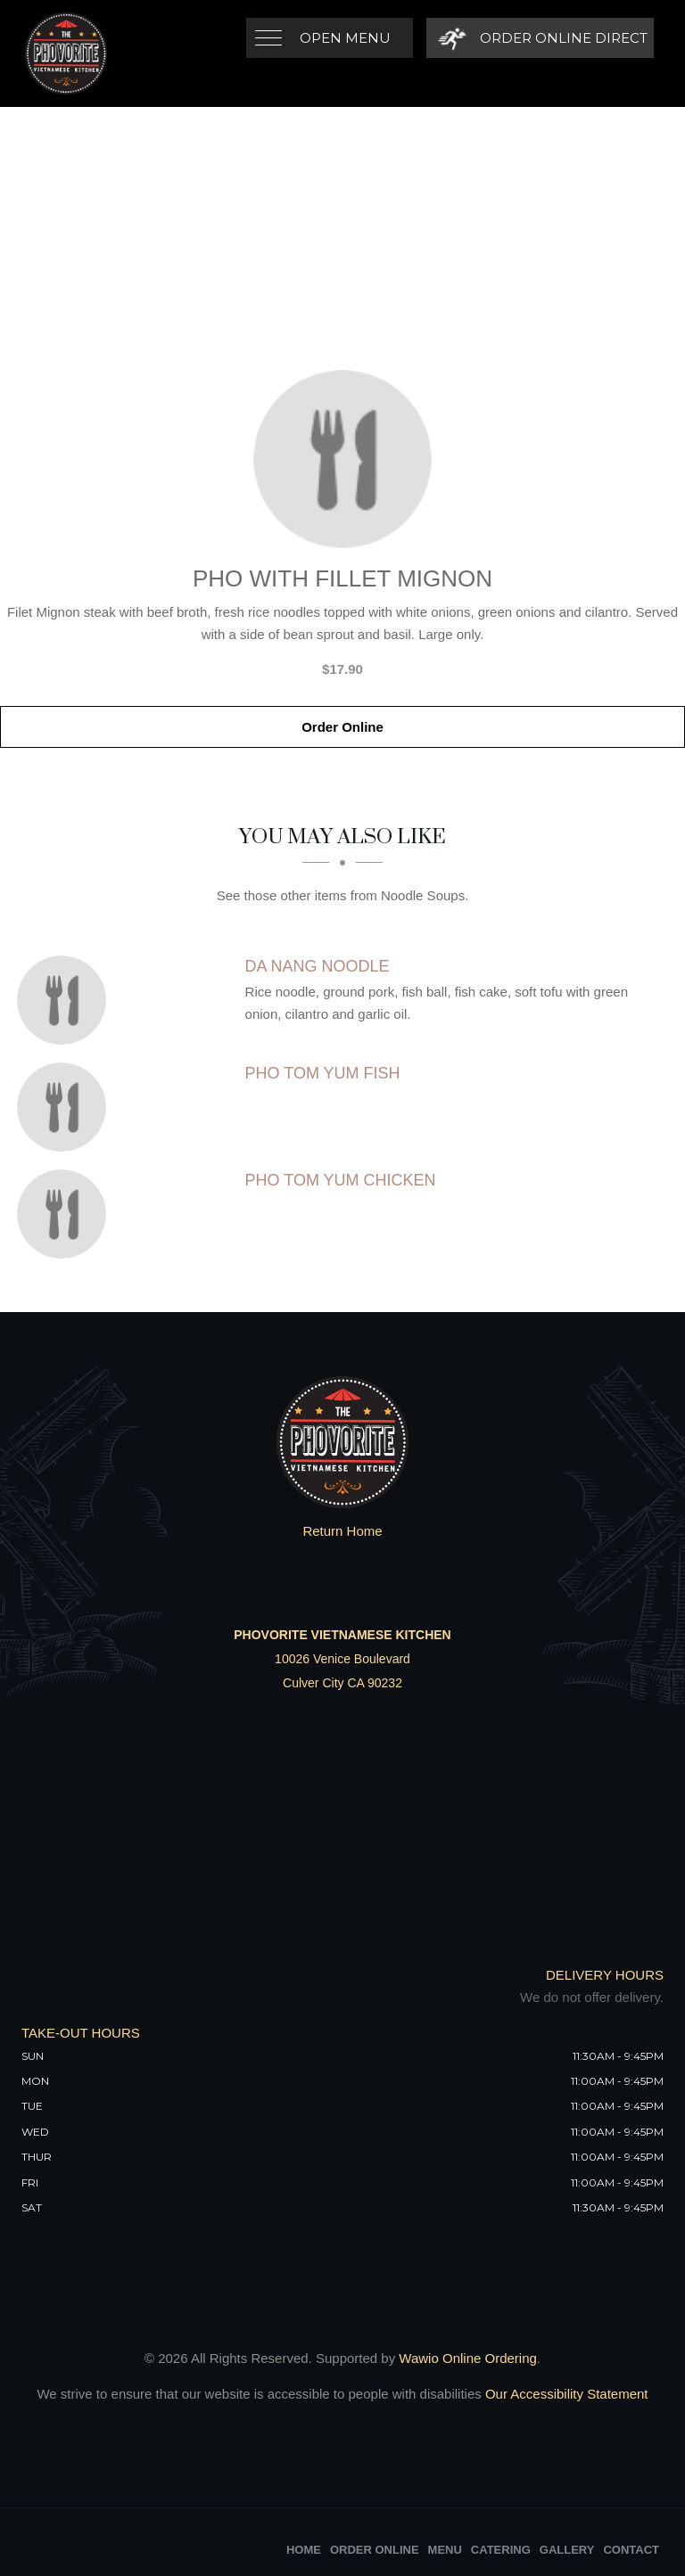  Describe the element at coordinates (565, 2393) in the screenshot. I see `Our Accessibility Statement` at that location.